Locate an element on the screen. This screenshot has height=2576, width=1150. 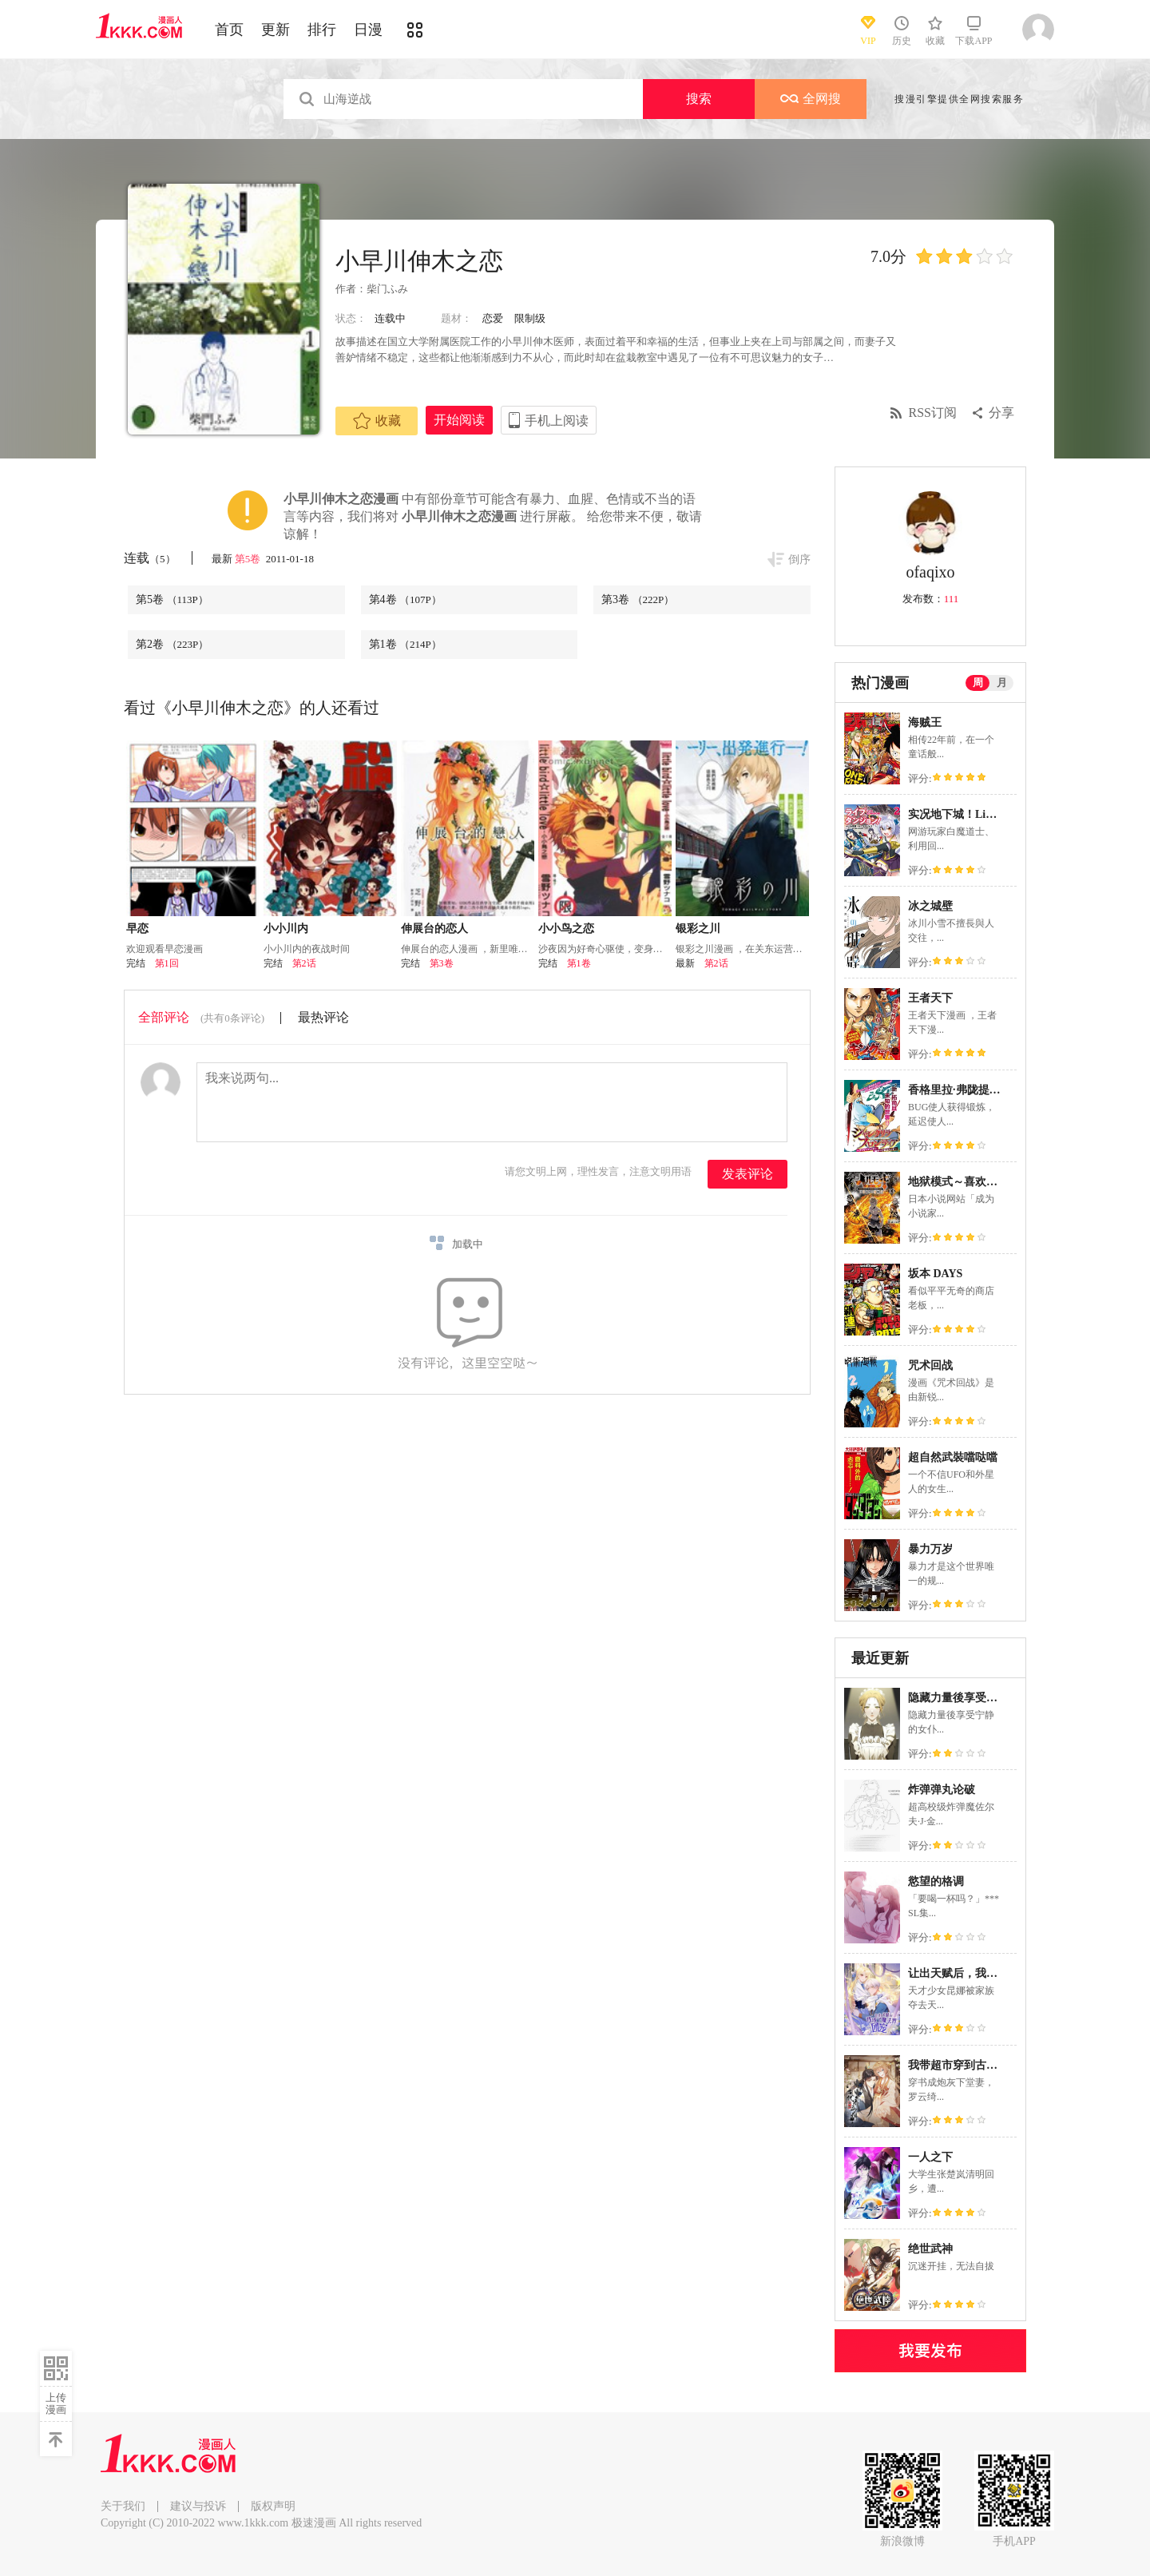
倒序 is located at coordinates (799, 560).